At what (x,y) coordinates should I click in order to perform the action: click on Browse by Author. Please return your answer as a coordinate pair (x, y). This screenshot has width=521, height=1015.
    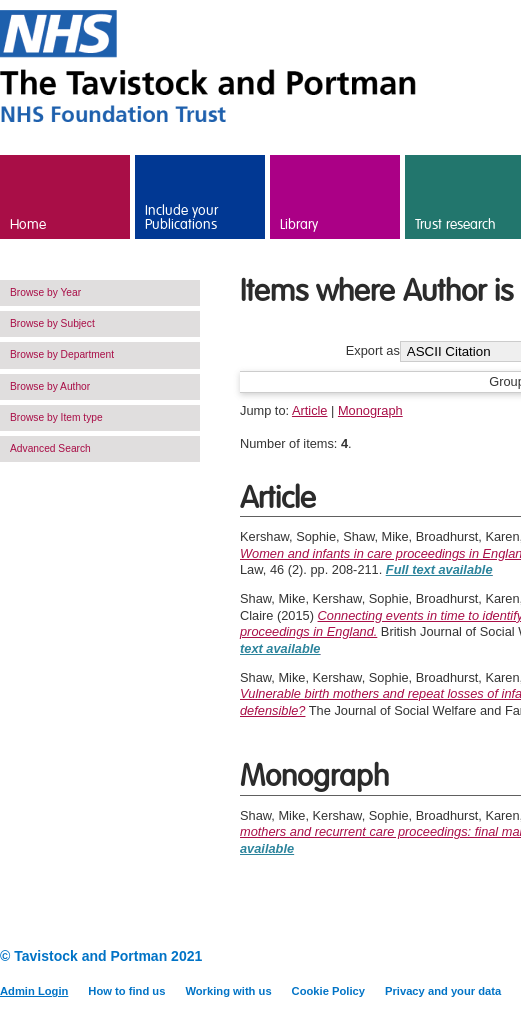
    Looking at the image, I should click on (50, 386).